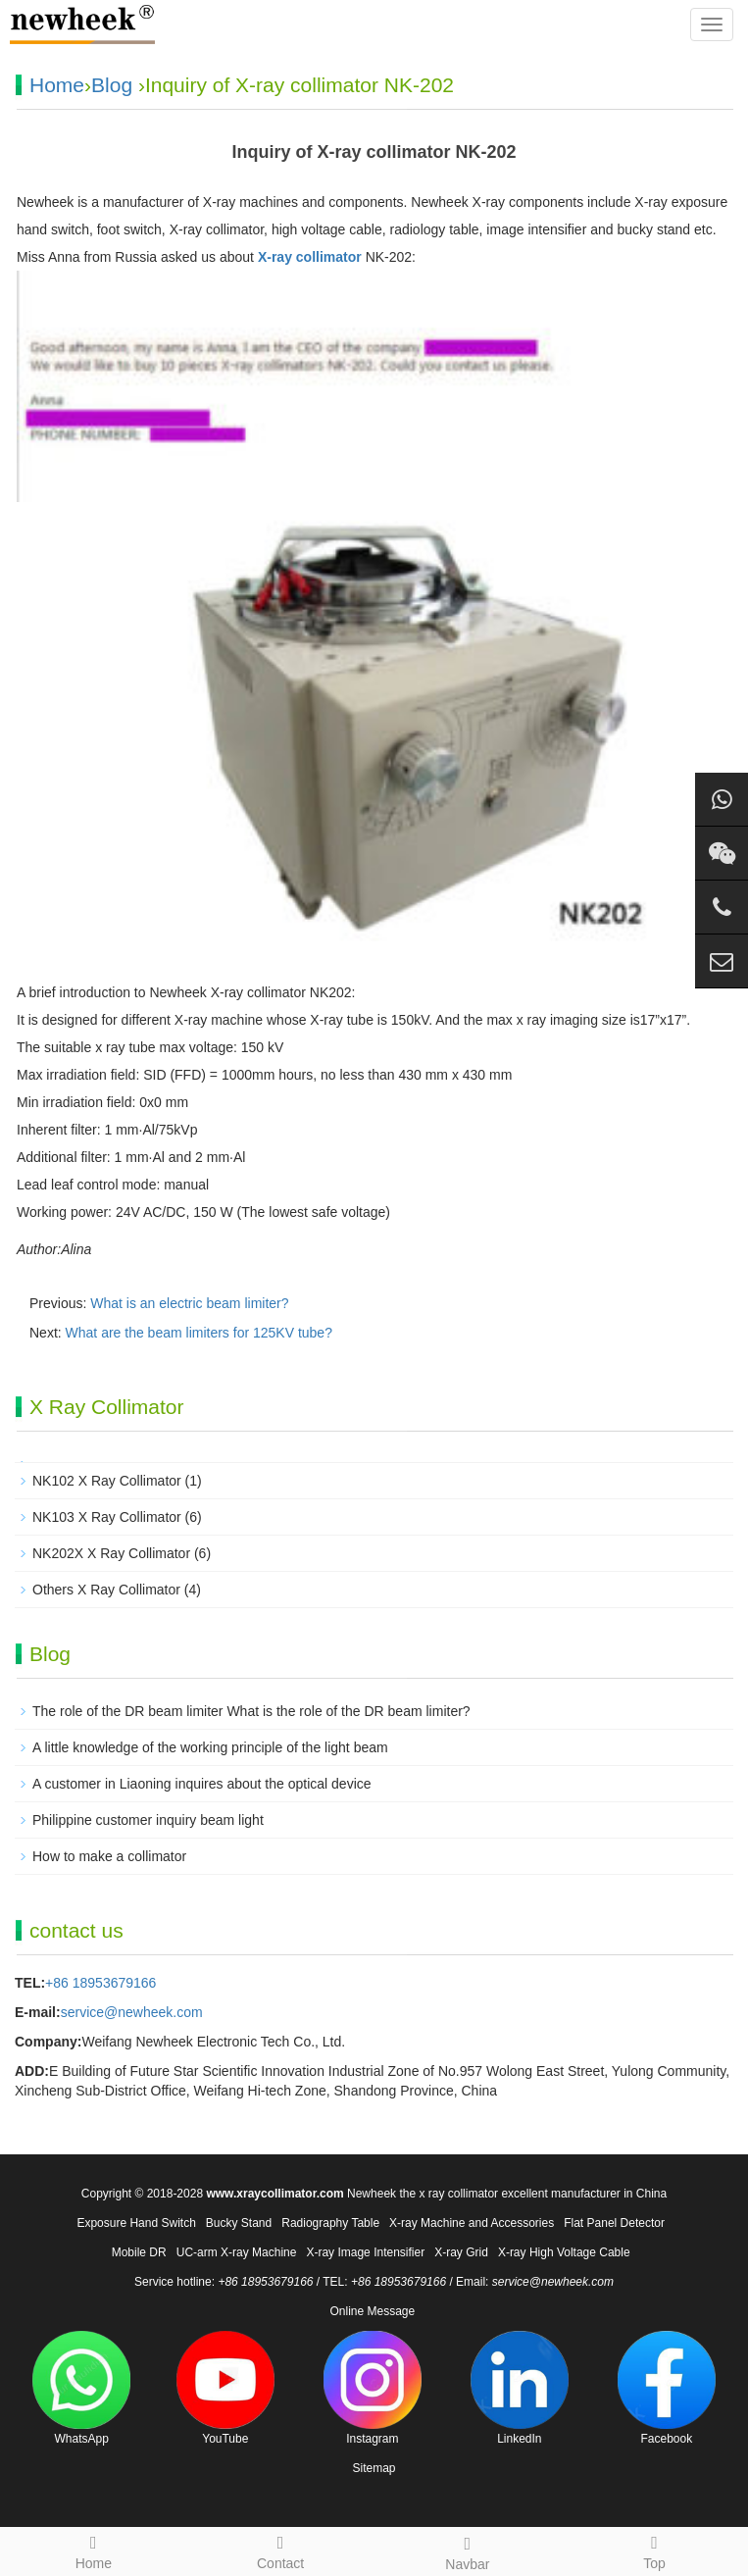  Describe the element at coordinates (106, 1589) in the screenshot. I see `Others X Ray Collimator` at that location.